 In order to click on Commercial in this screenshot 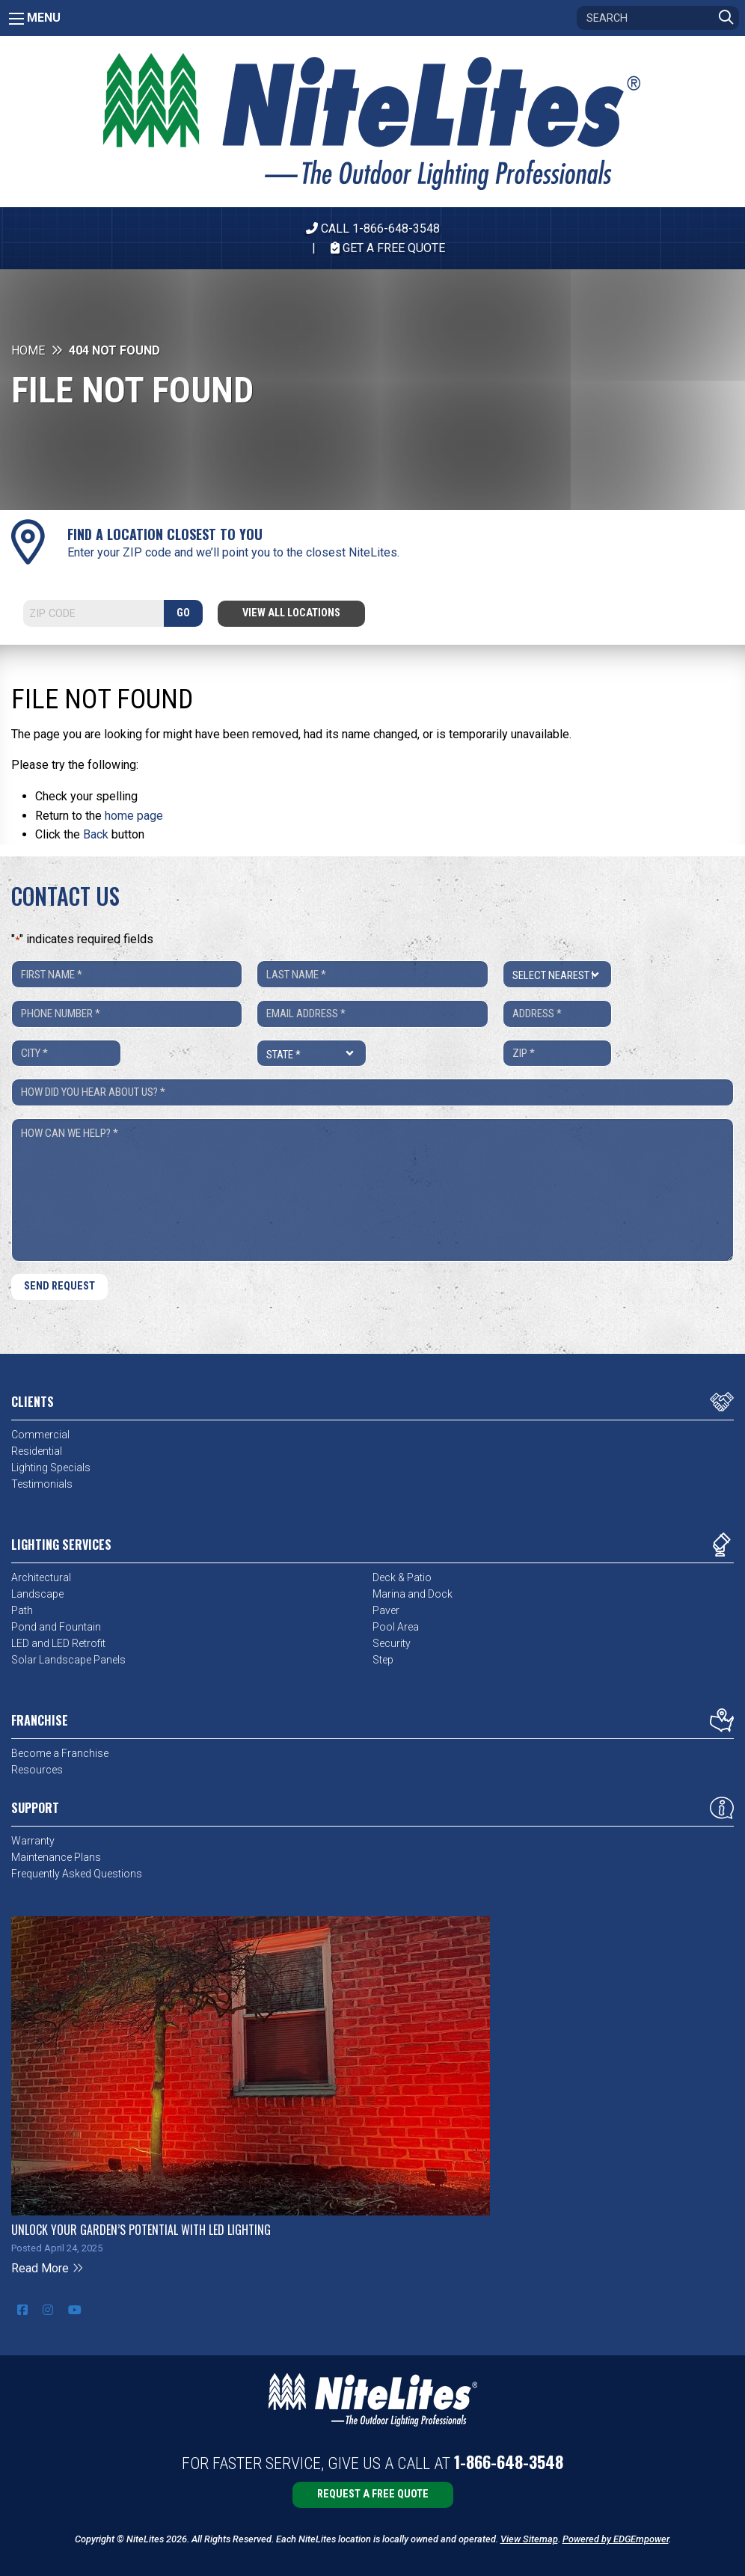, I will do `click(40, 1435)`.